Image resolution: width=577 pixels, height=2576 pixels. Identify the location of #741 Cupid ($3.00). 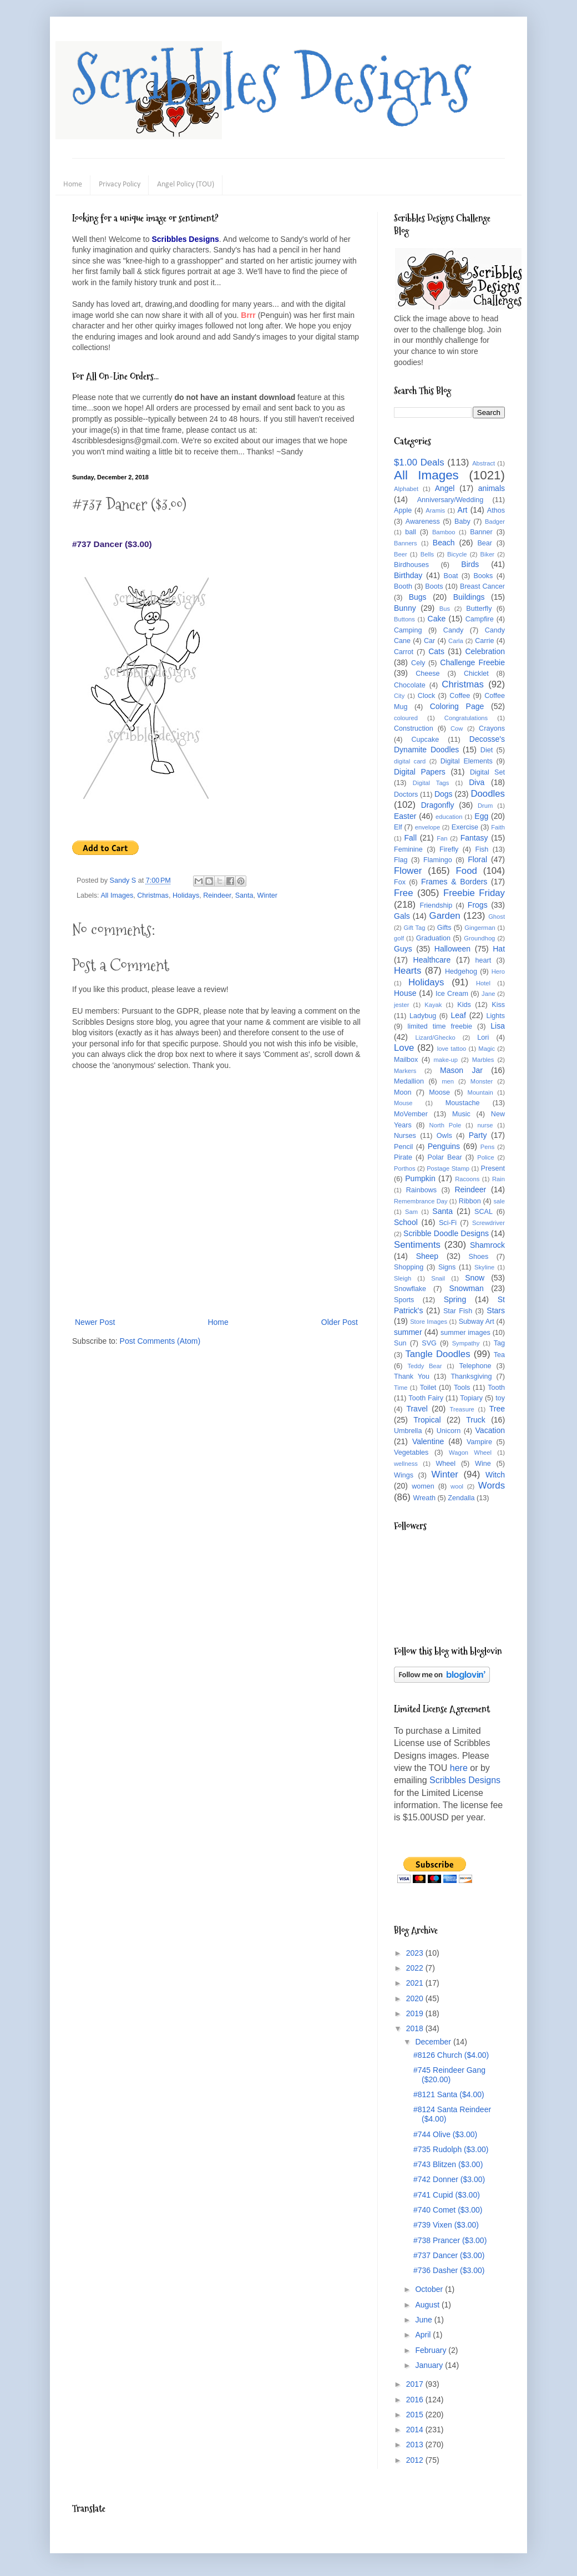
(446, 2194).